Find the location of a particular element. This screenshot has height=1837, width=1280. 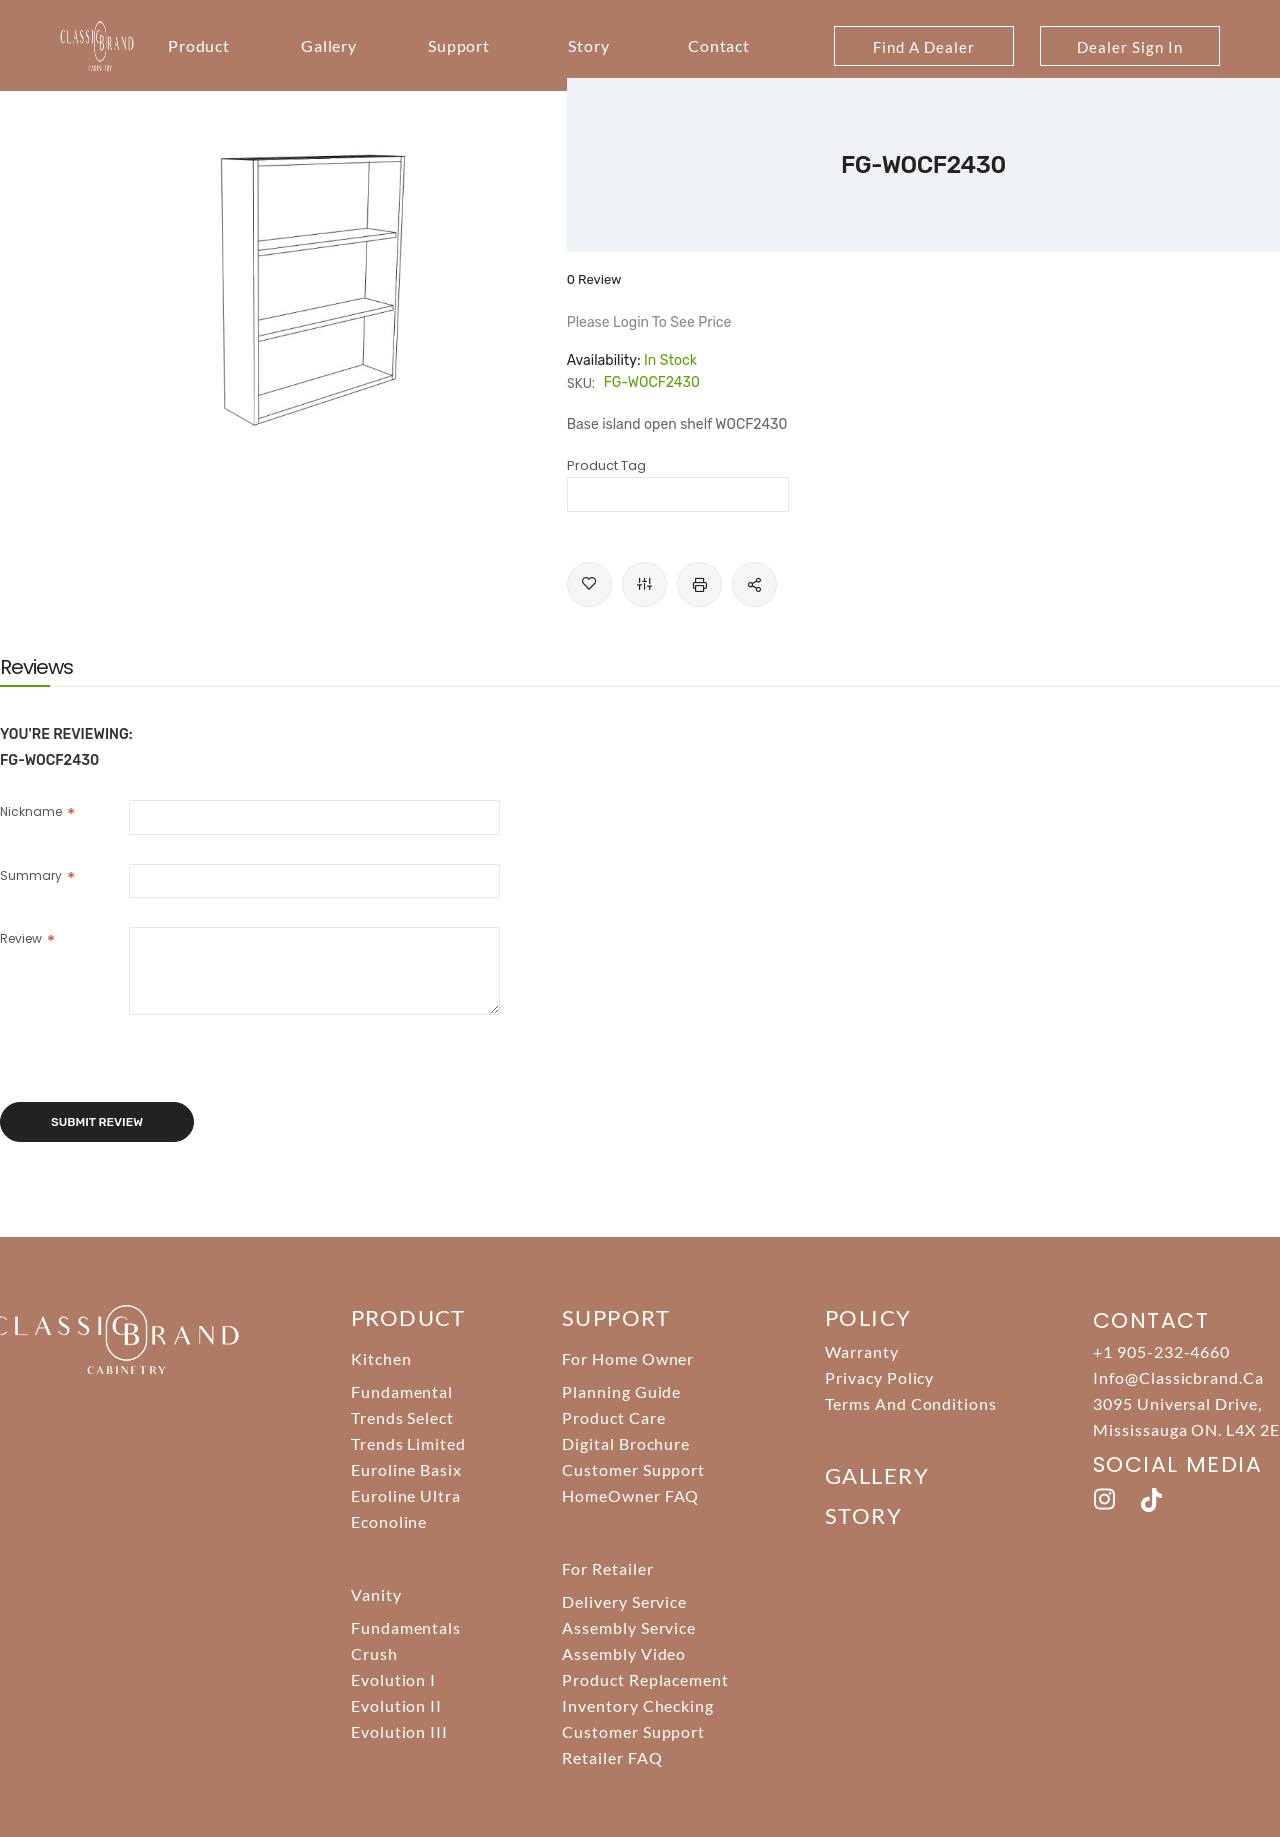

Vanity is located at coordinates (376, 1594).